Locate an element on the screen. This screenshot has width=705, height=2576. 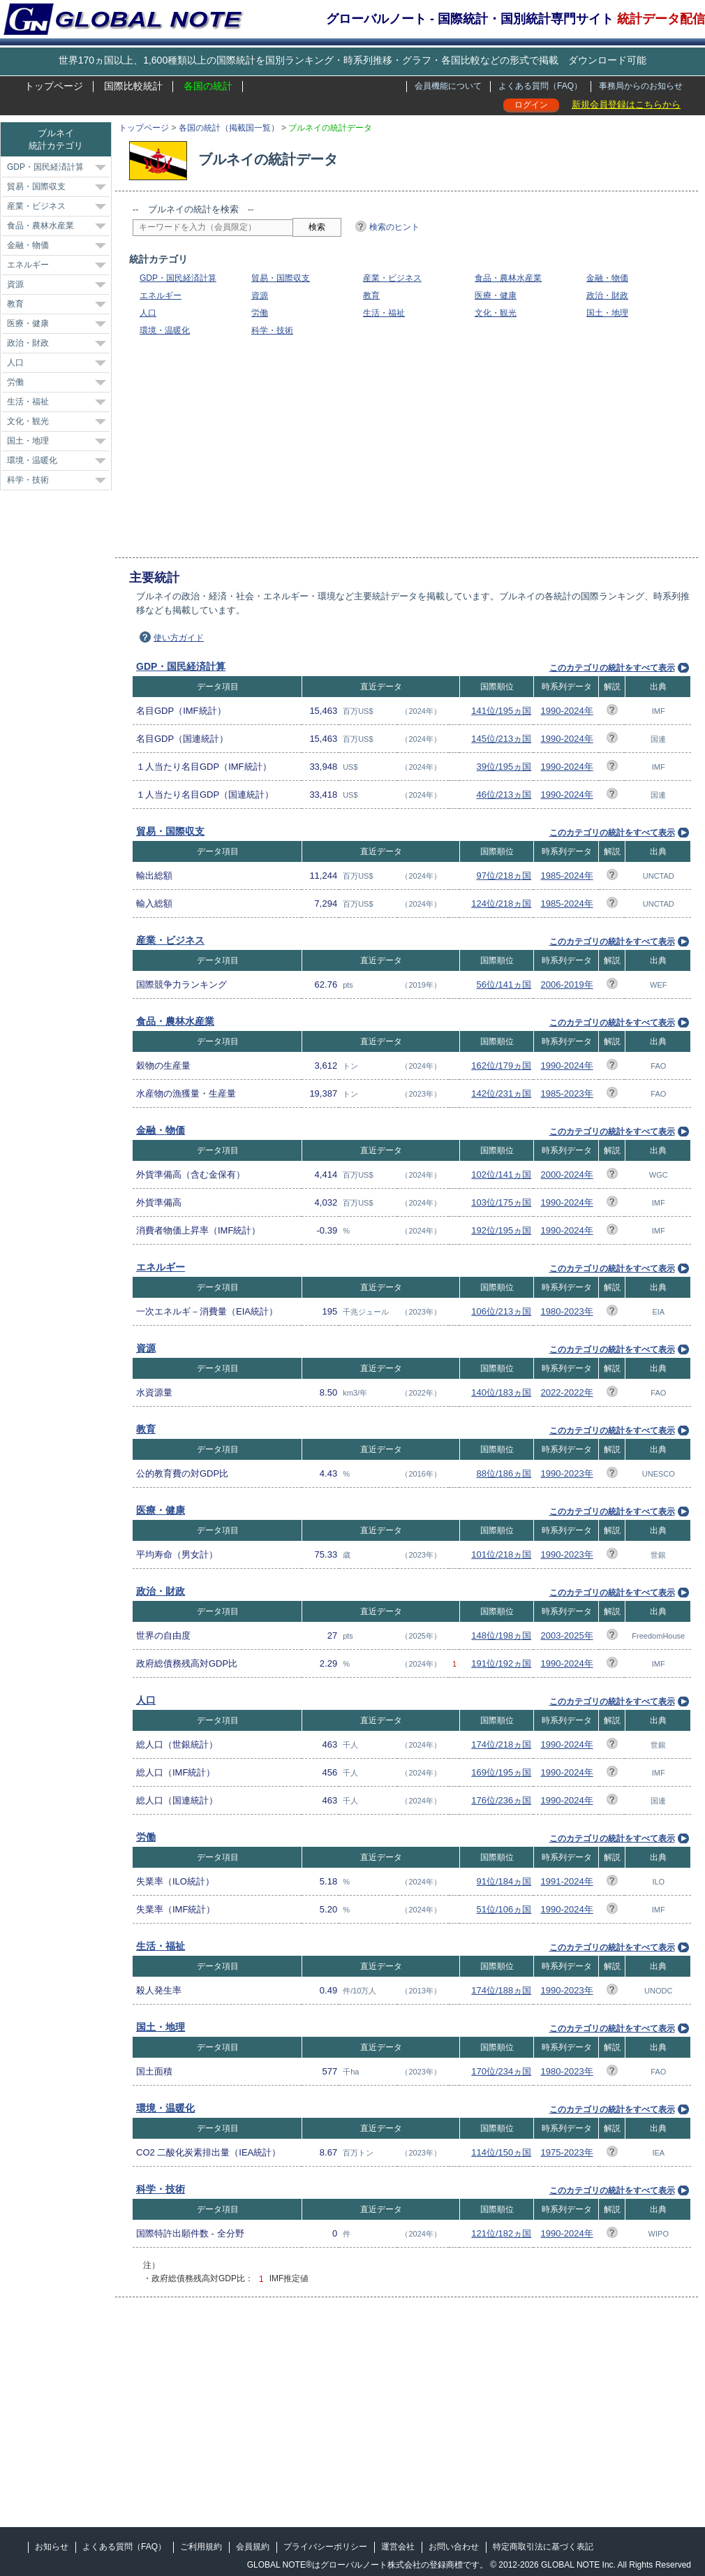
1975-2023年 is located at coordinates (567, 2152).